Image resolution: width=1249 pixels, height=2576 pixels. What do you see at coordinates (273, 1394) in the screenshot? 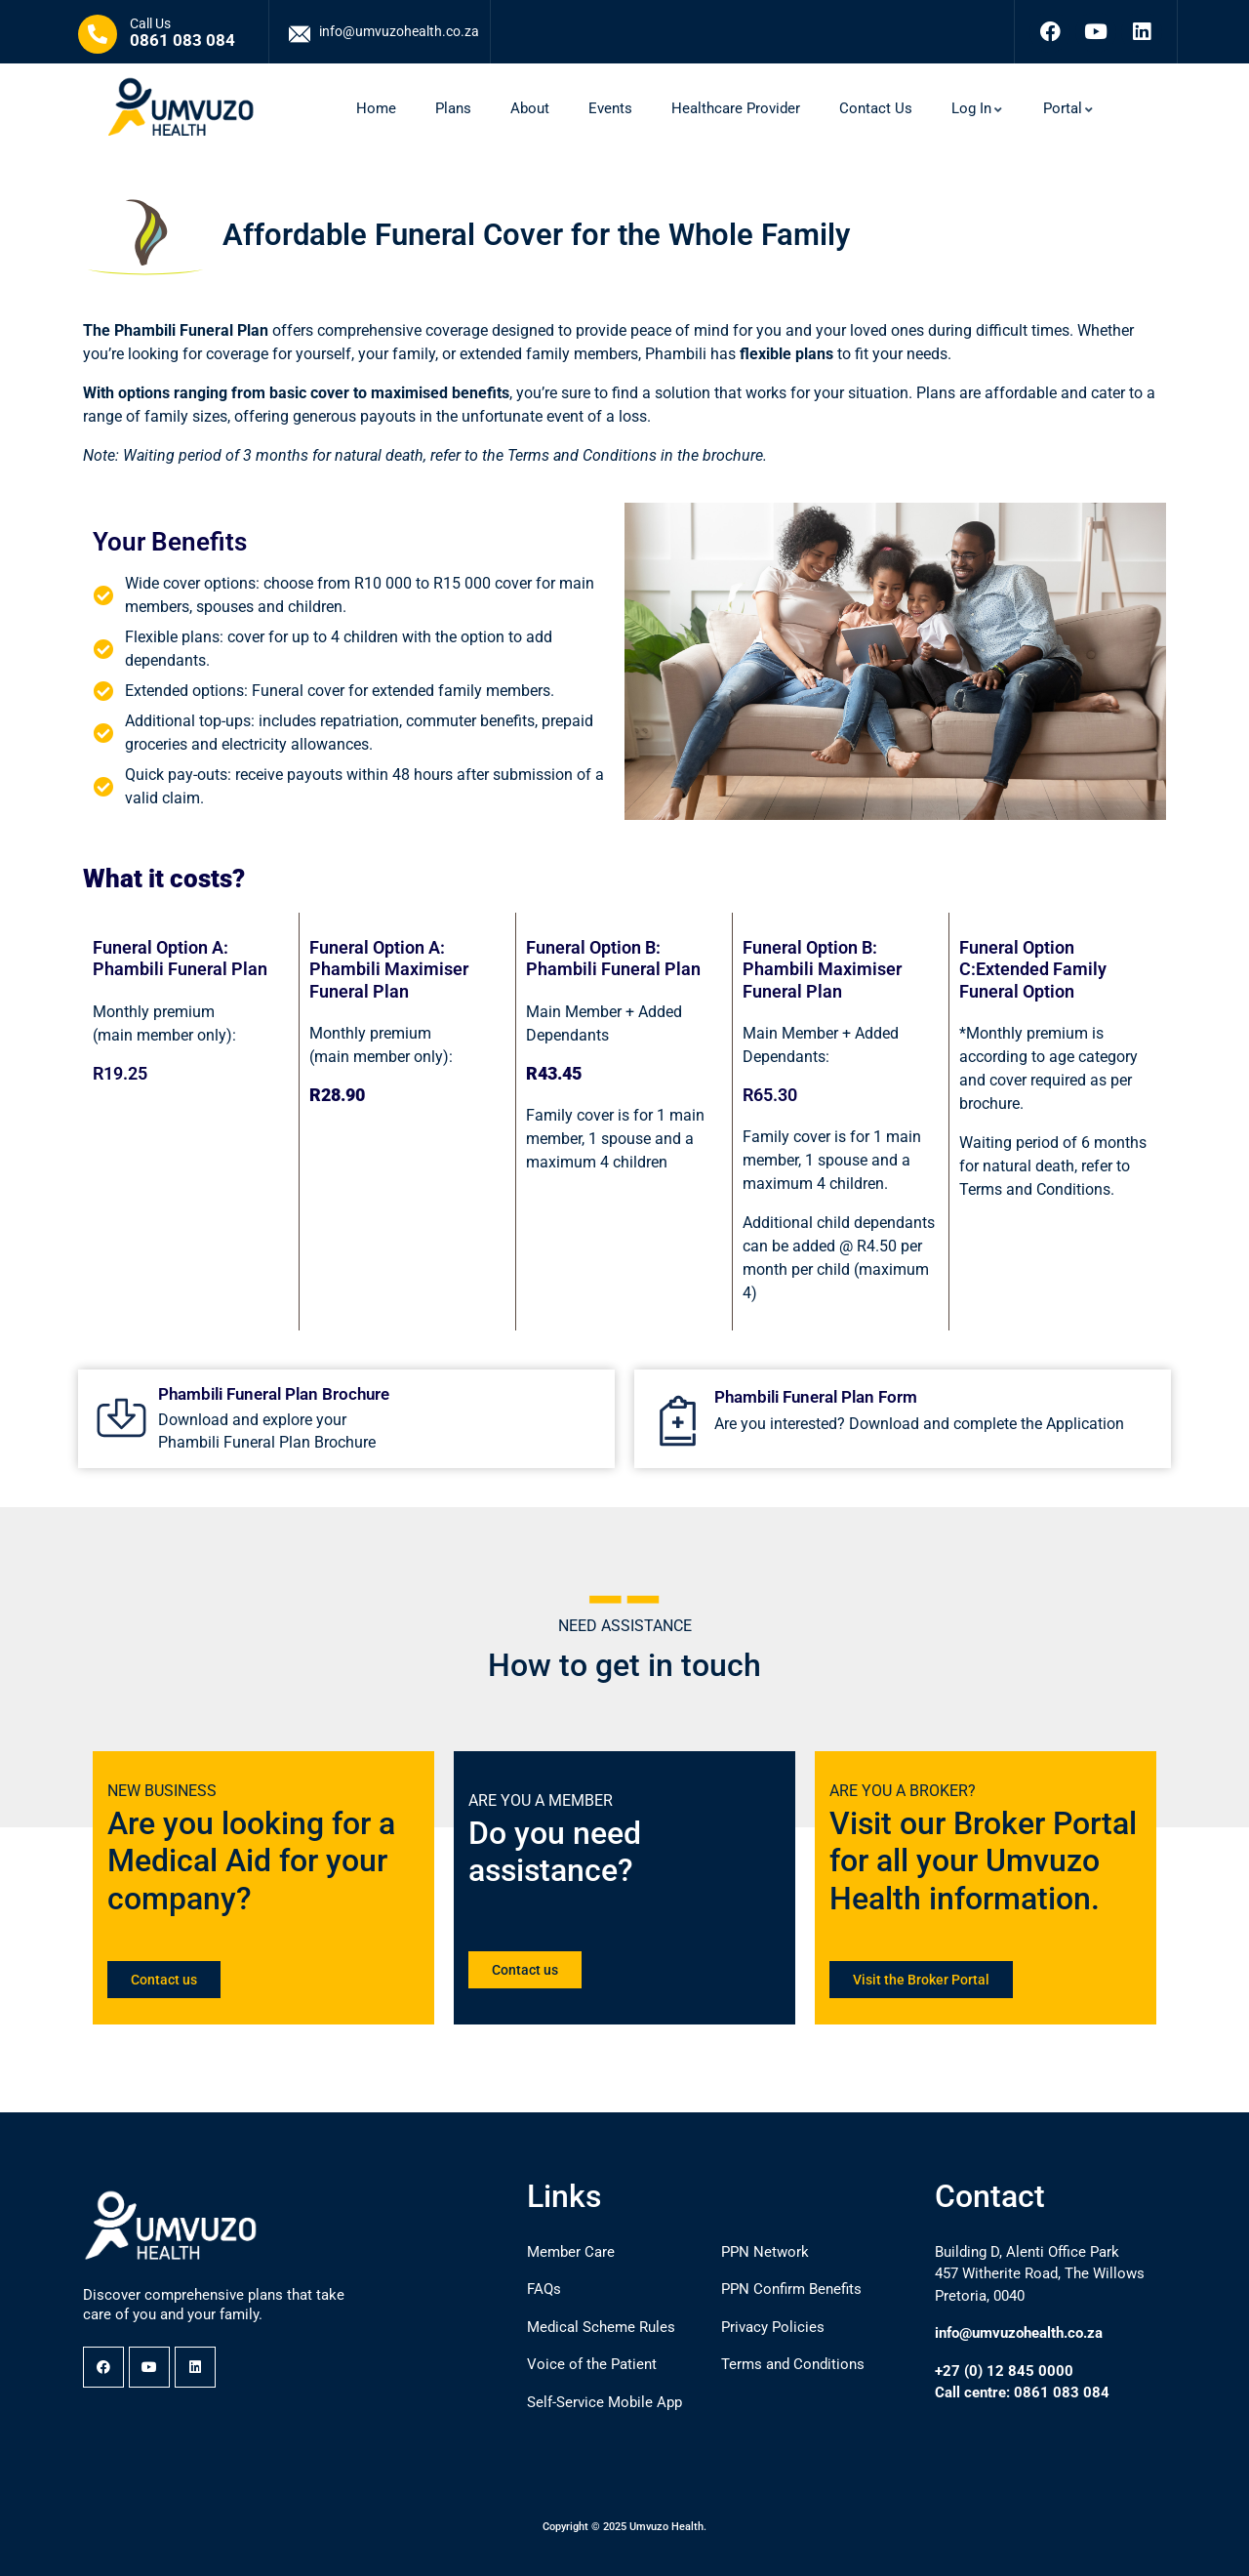
I see `Phambili Funeral Plan Brochure` at bounding box center [273, 1394].